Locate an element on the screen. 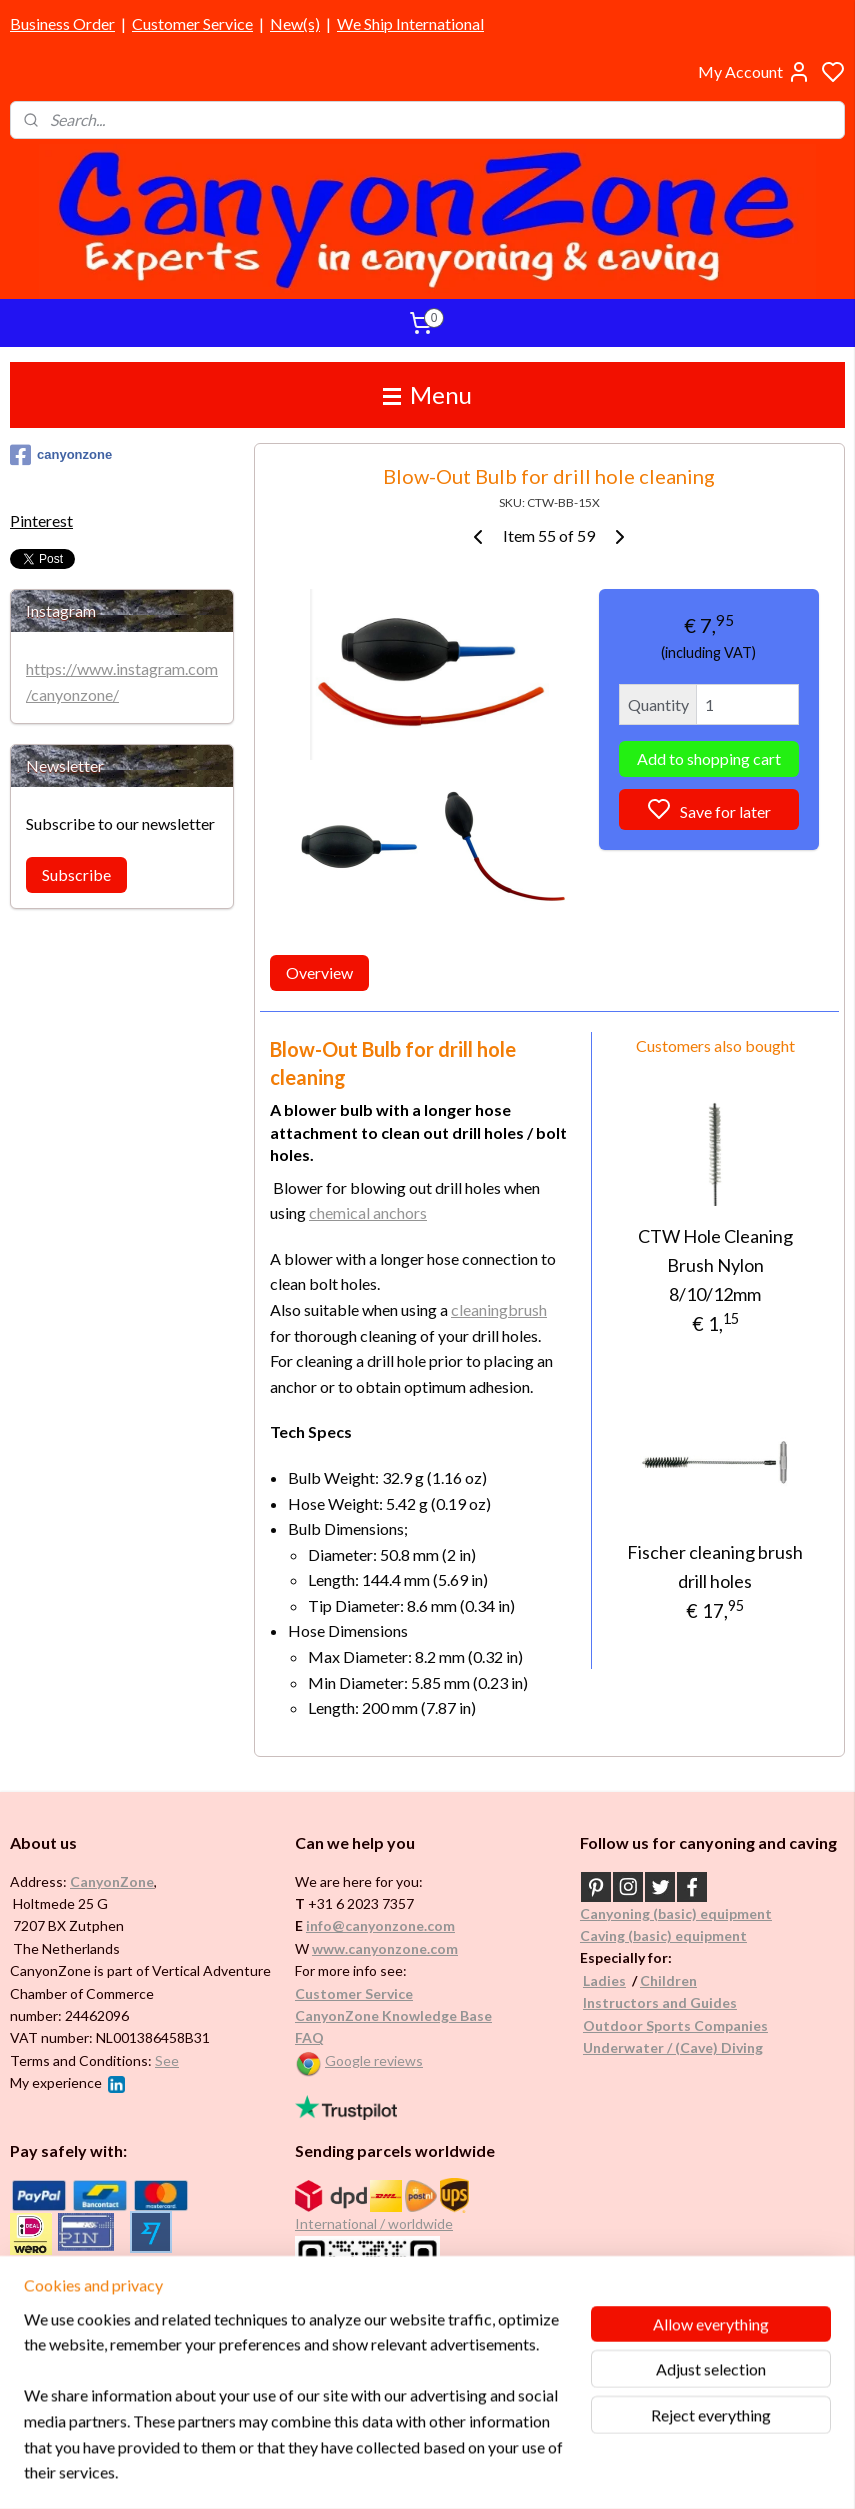  chemical anchors is located at coordinates (368, 1213).